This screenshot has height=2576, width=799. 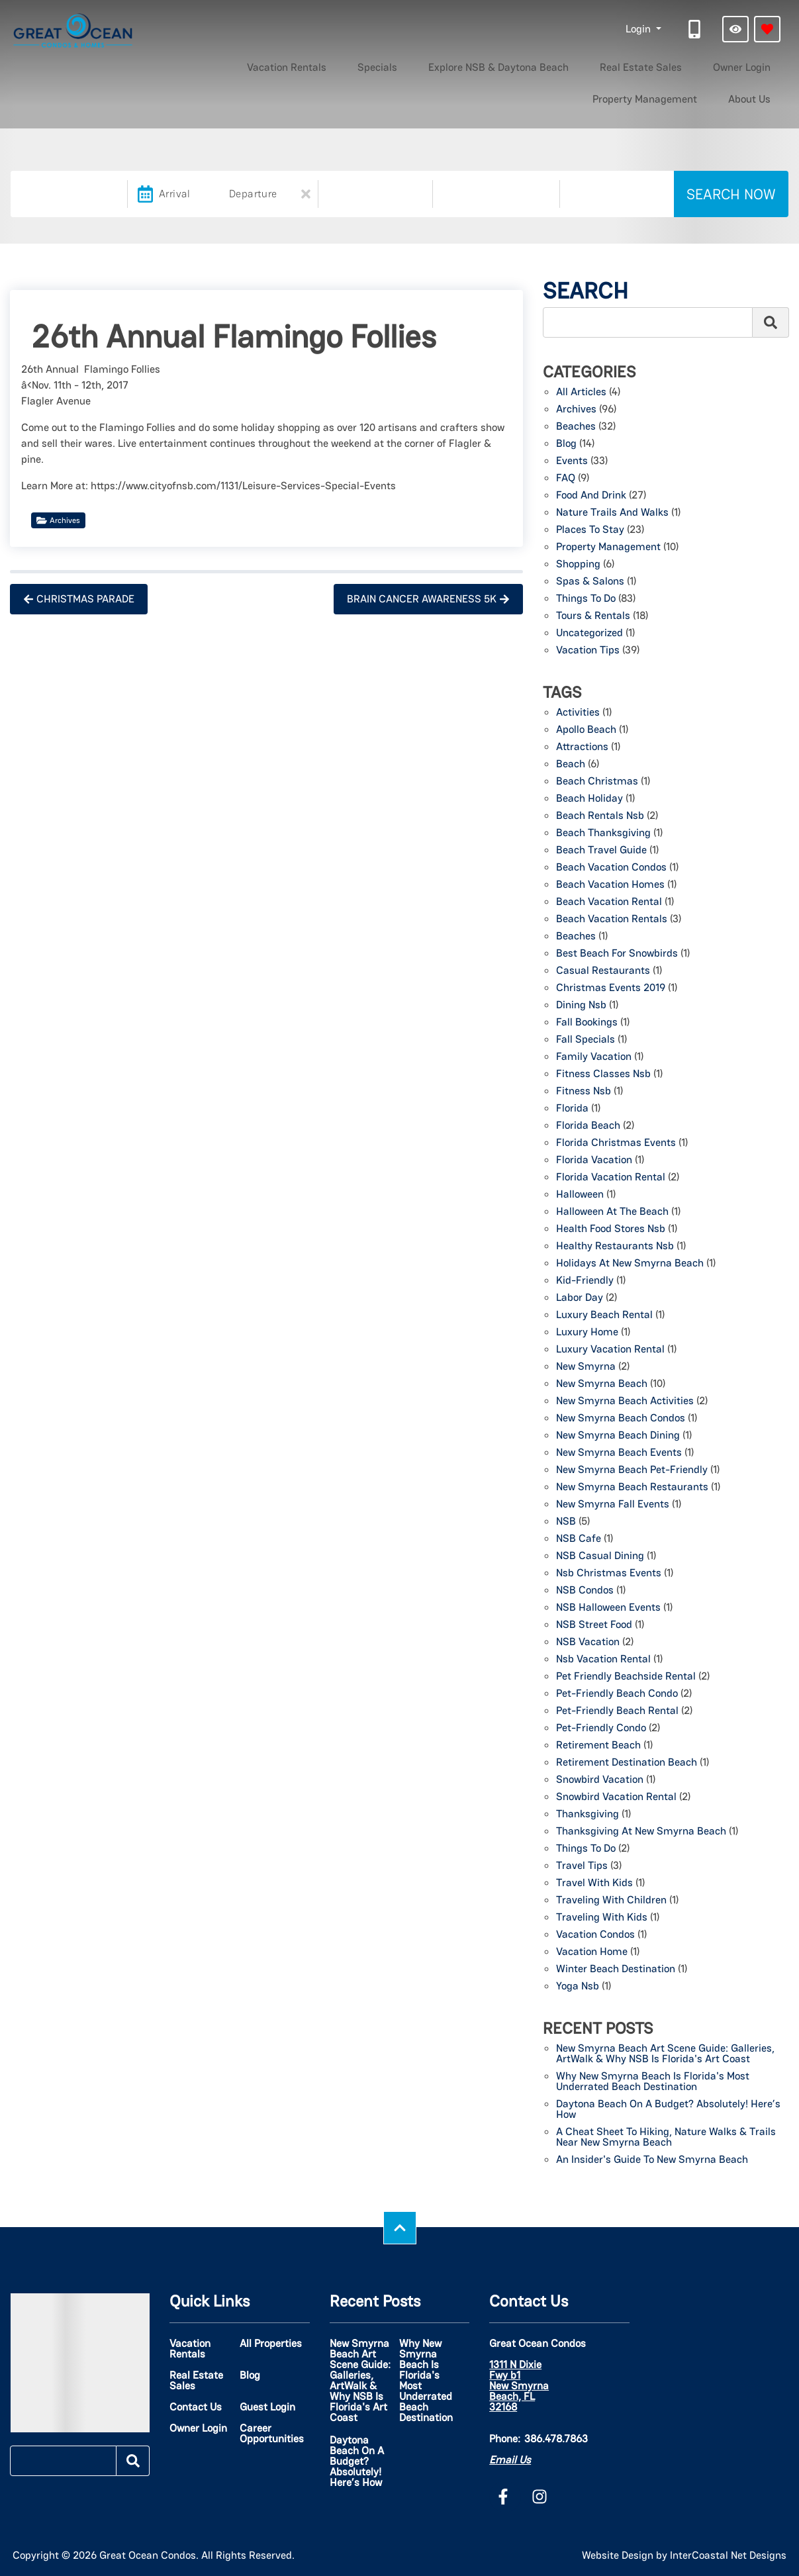 What do you see at coordinates (590, 530) in the screenshot?
I see `Places to Stay` at bounding box center [590, 530].